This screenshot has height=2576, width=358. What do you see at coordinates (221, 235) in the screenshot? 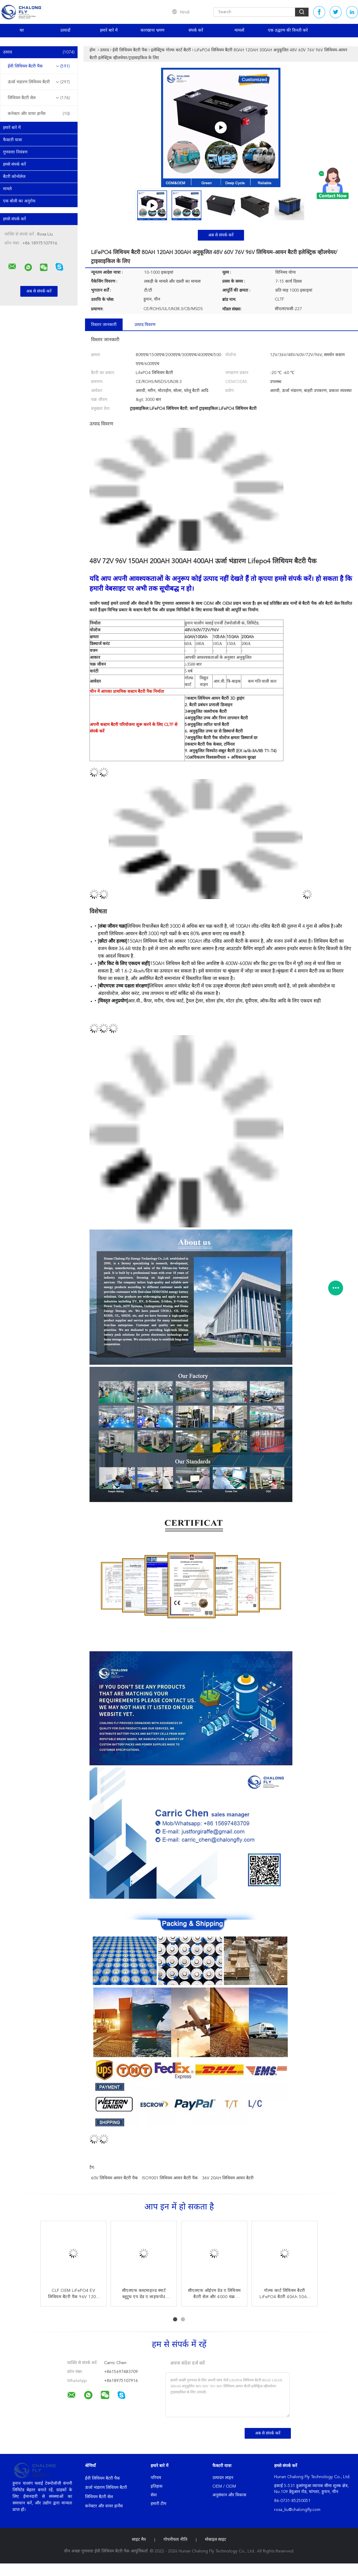
I see `अब से संपर्क करें` at bounding box center [221, 235].